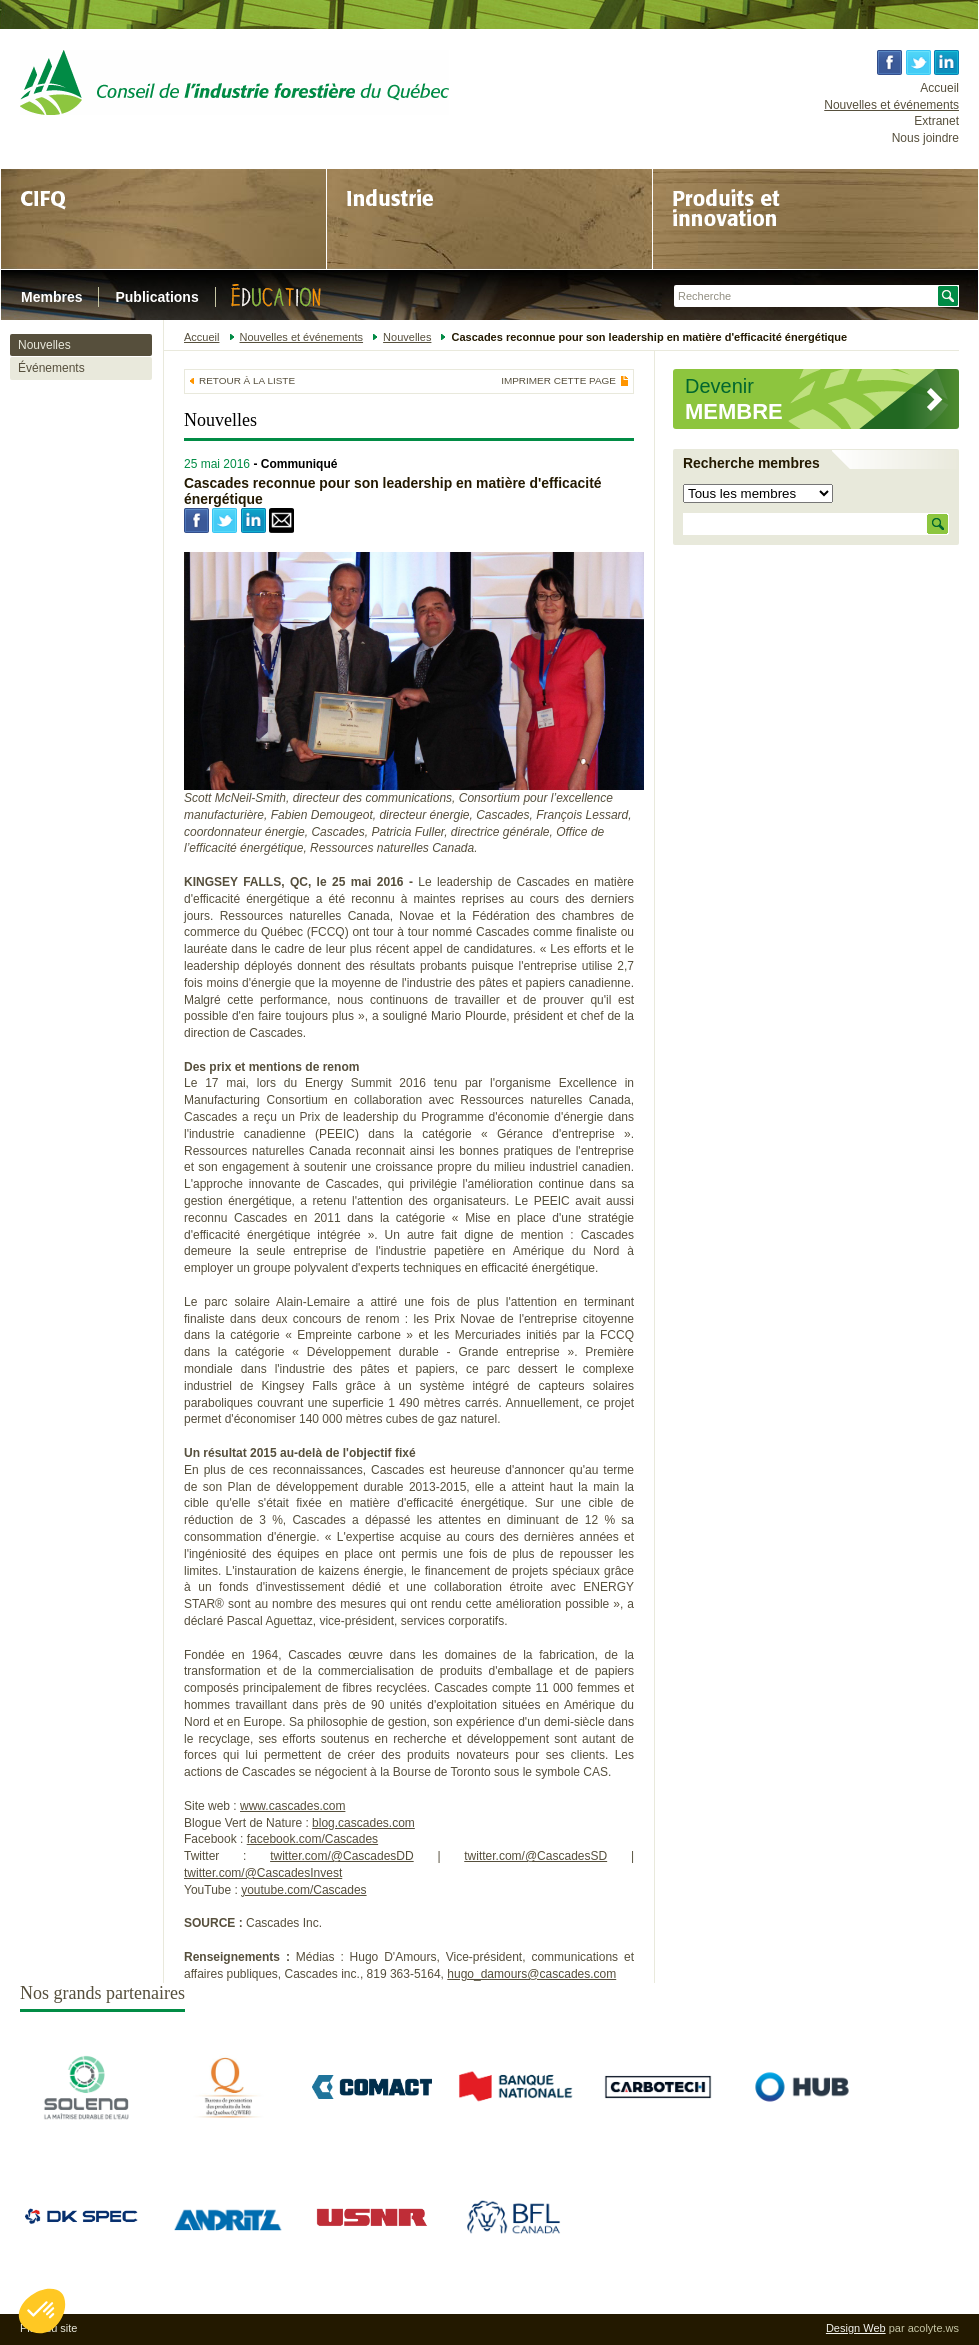 Image resolution: width=979 pixels, height=2345 pixels. Describe the element at coordinates (933, 2328) in the screenshot. I see `acolyte.ws` at that location.